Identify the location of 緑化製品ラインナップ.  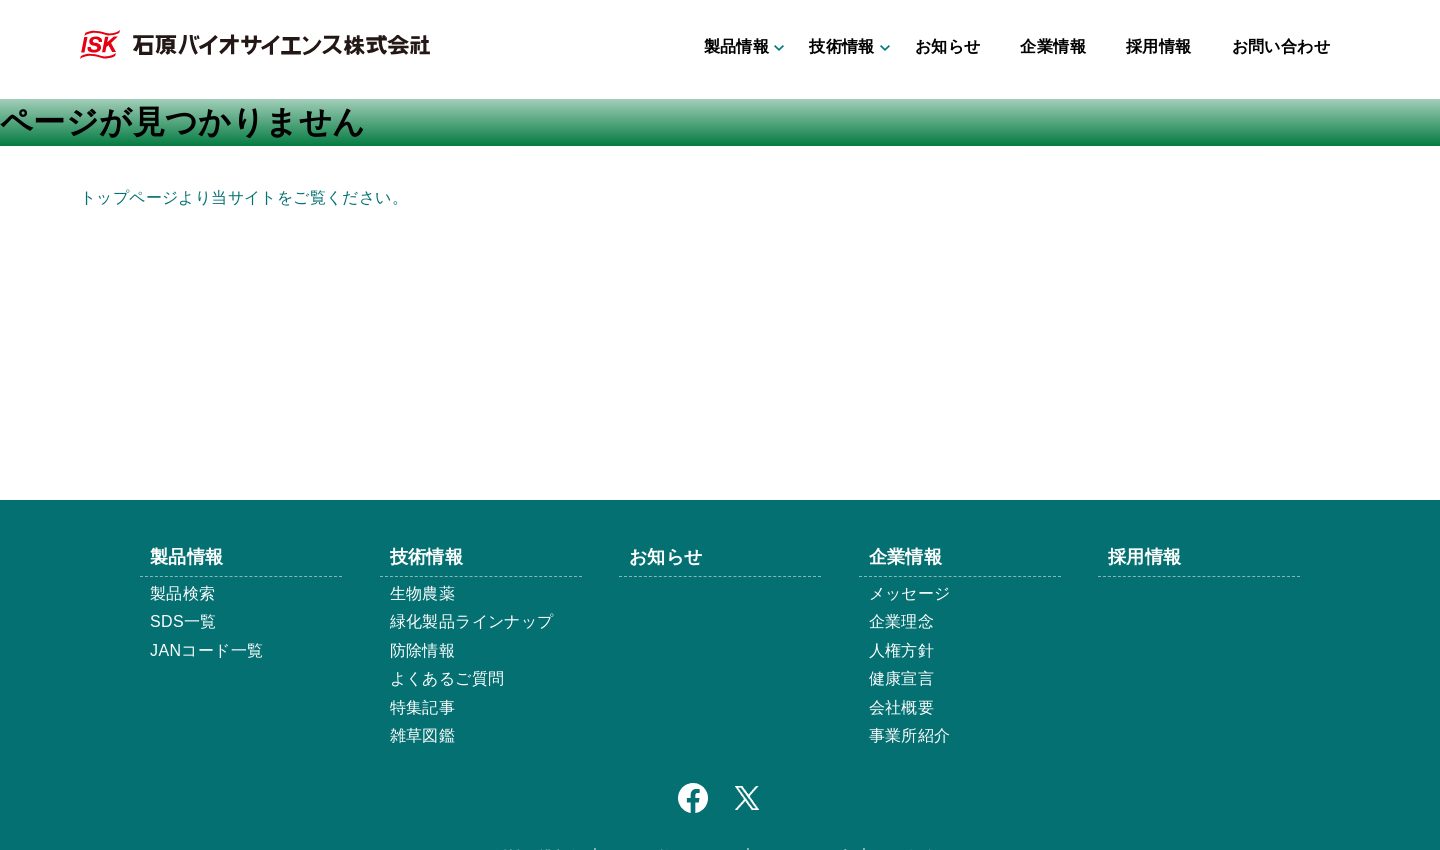
(472, 621).